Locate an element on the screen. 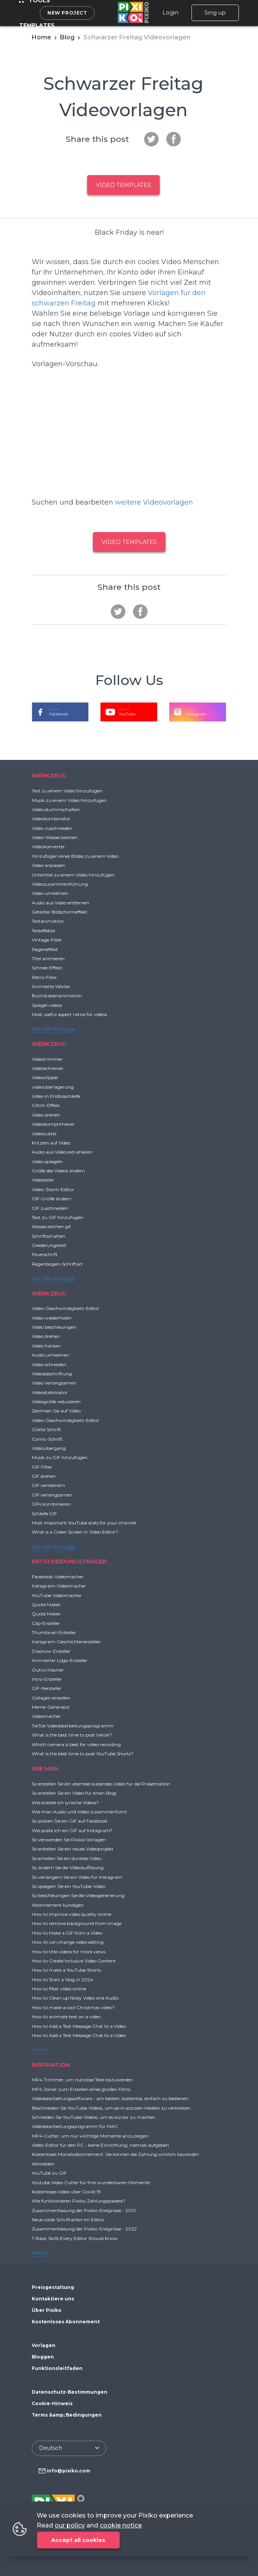 The image size is (258, 2576). New project is located at coordinates (67, 13).